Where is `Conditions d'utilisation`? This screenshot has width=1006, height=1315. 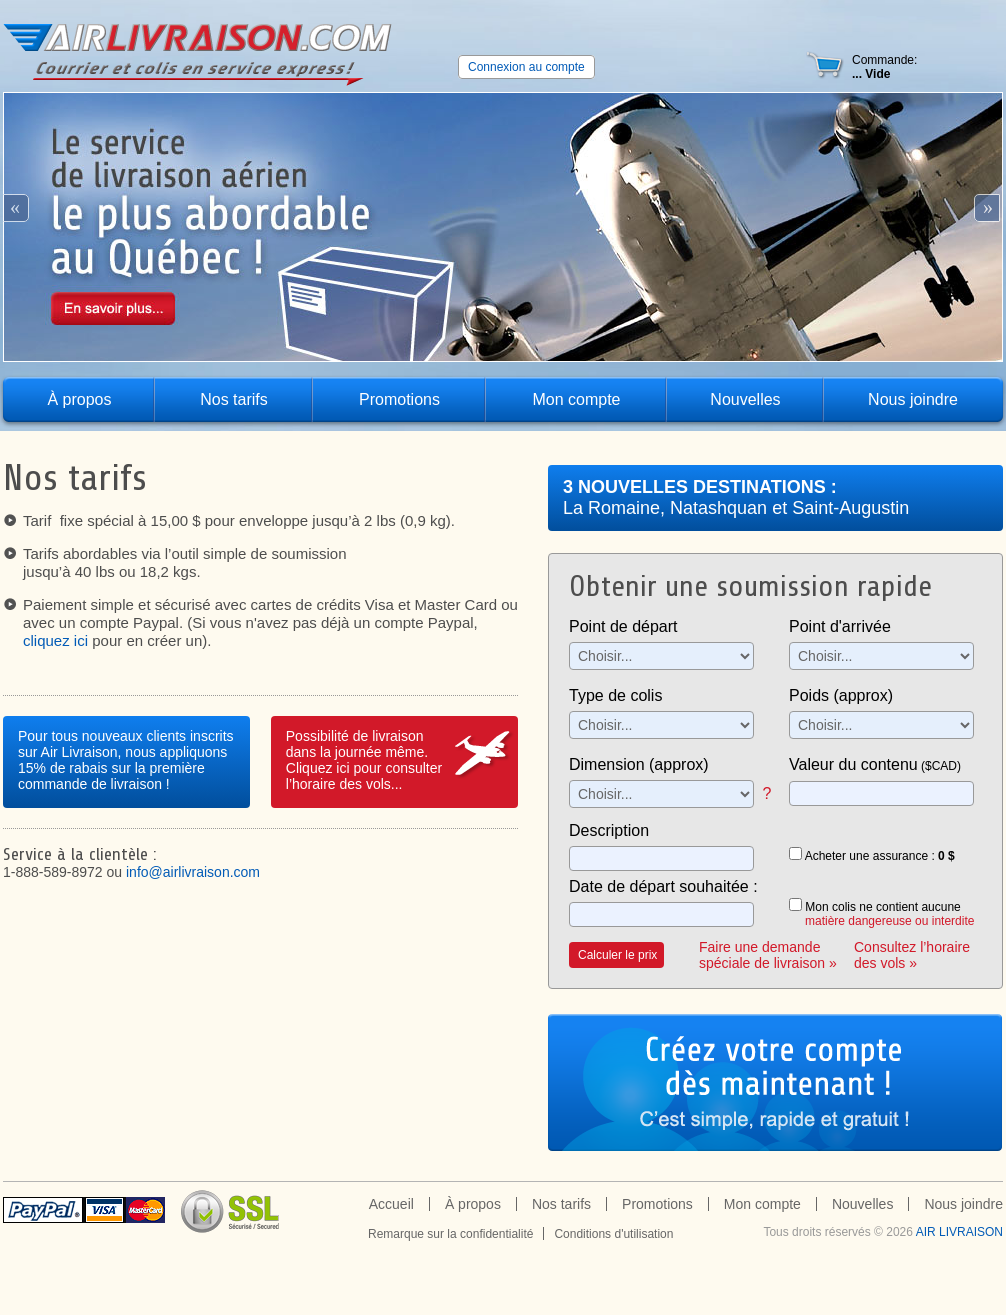
Conditions d'utilisation is located at coordinates (613, 1234).